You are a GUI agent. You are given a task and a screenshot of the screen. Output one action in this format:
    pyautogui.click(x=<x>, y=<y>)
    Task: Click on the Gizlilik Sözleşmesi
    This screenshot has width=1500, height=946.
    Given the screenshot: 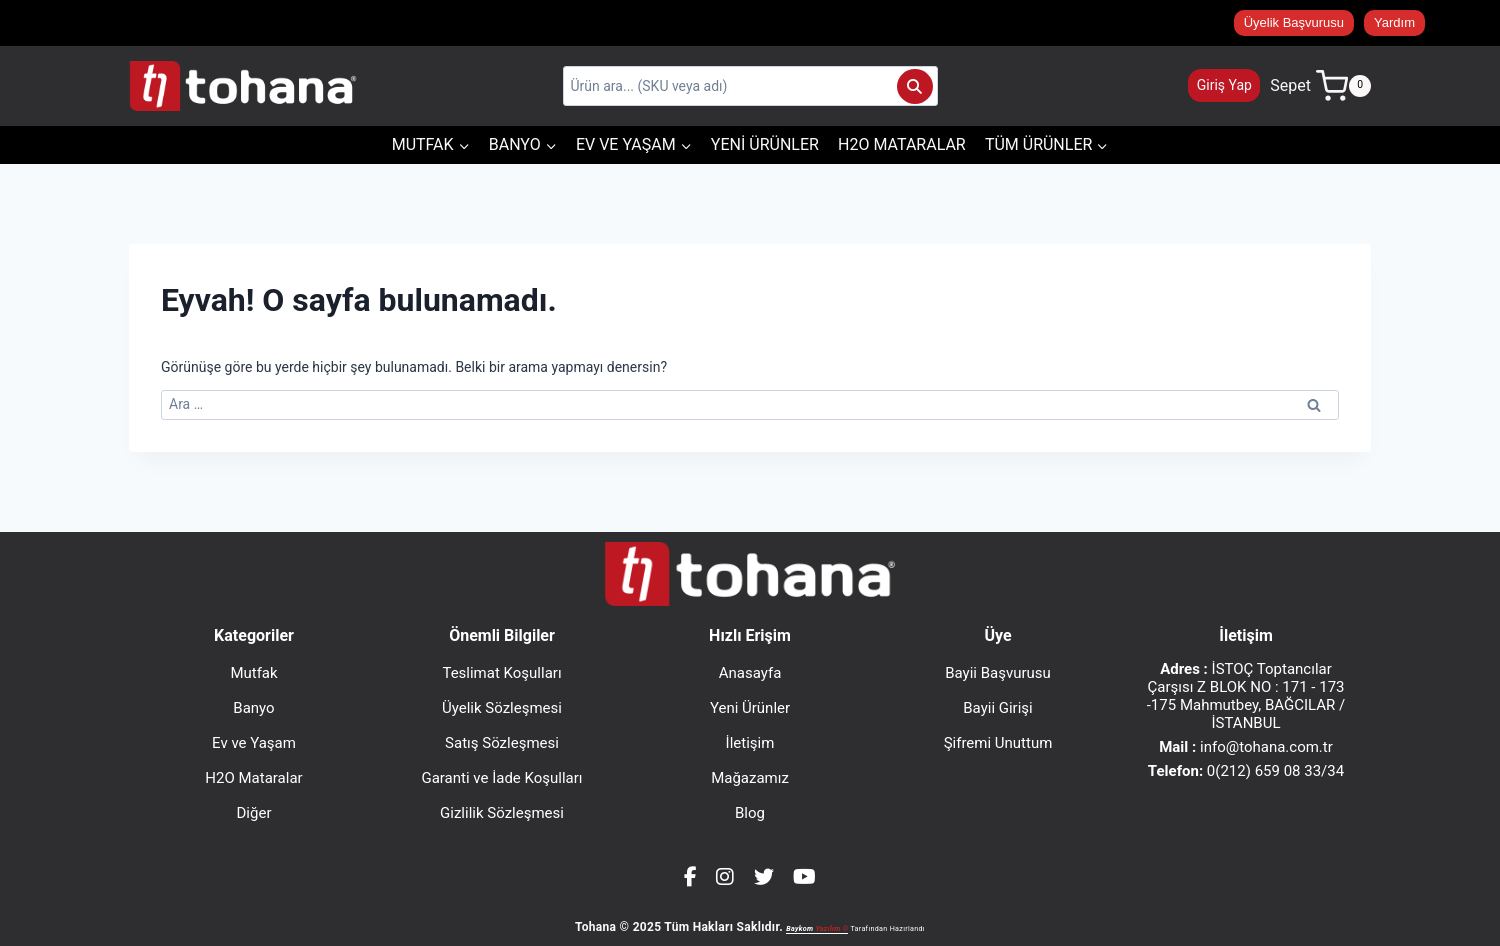 What is the action you would take?
    pyautogui.click(x=502, y=813)
    